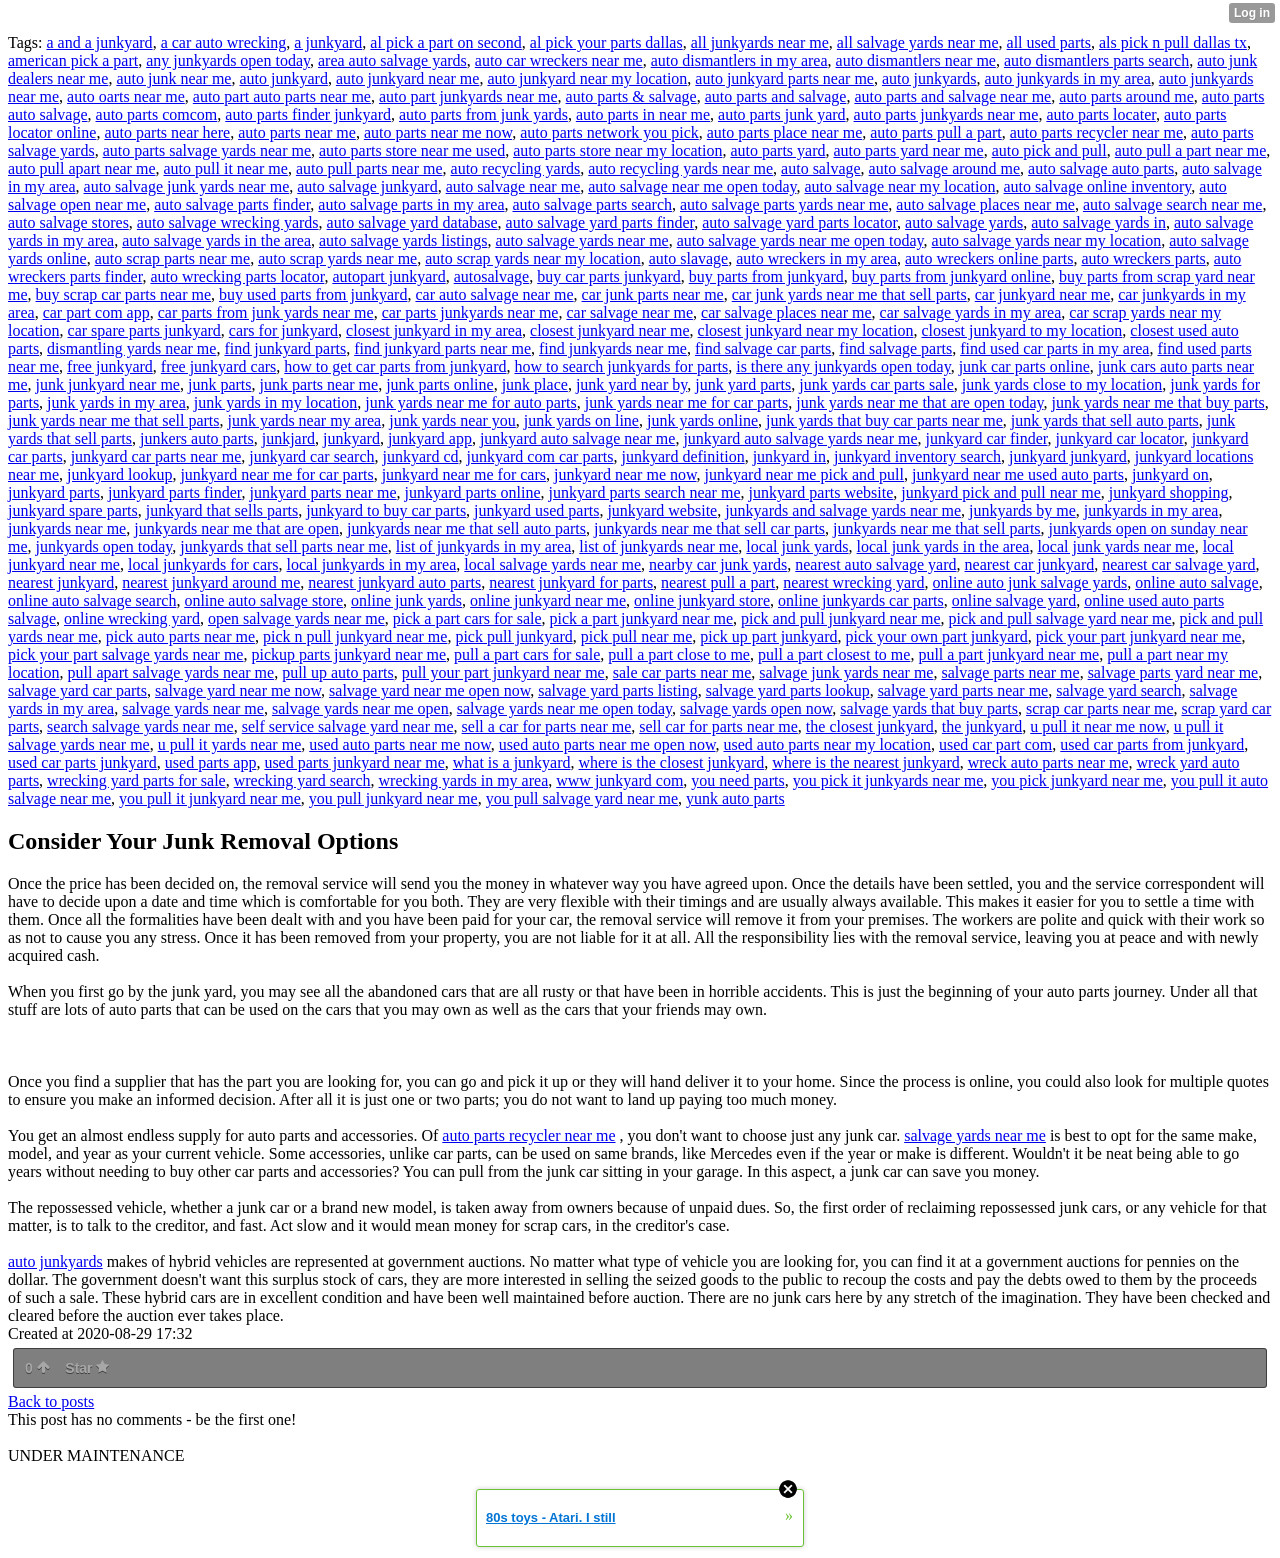  Describe the element at coordinates (618, 690) in the screenshot. I see `salvage yard parts listing` at that location.